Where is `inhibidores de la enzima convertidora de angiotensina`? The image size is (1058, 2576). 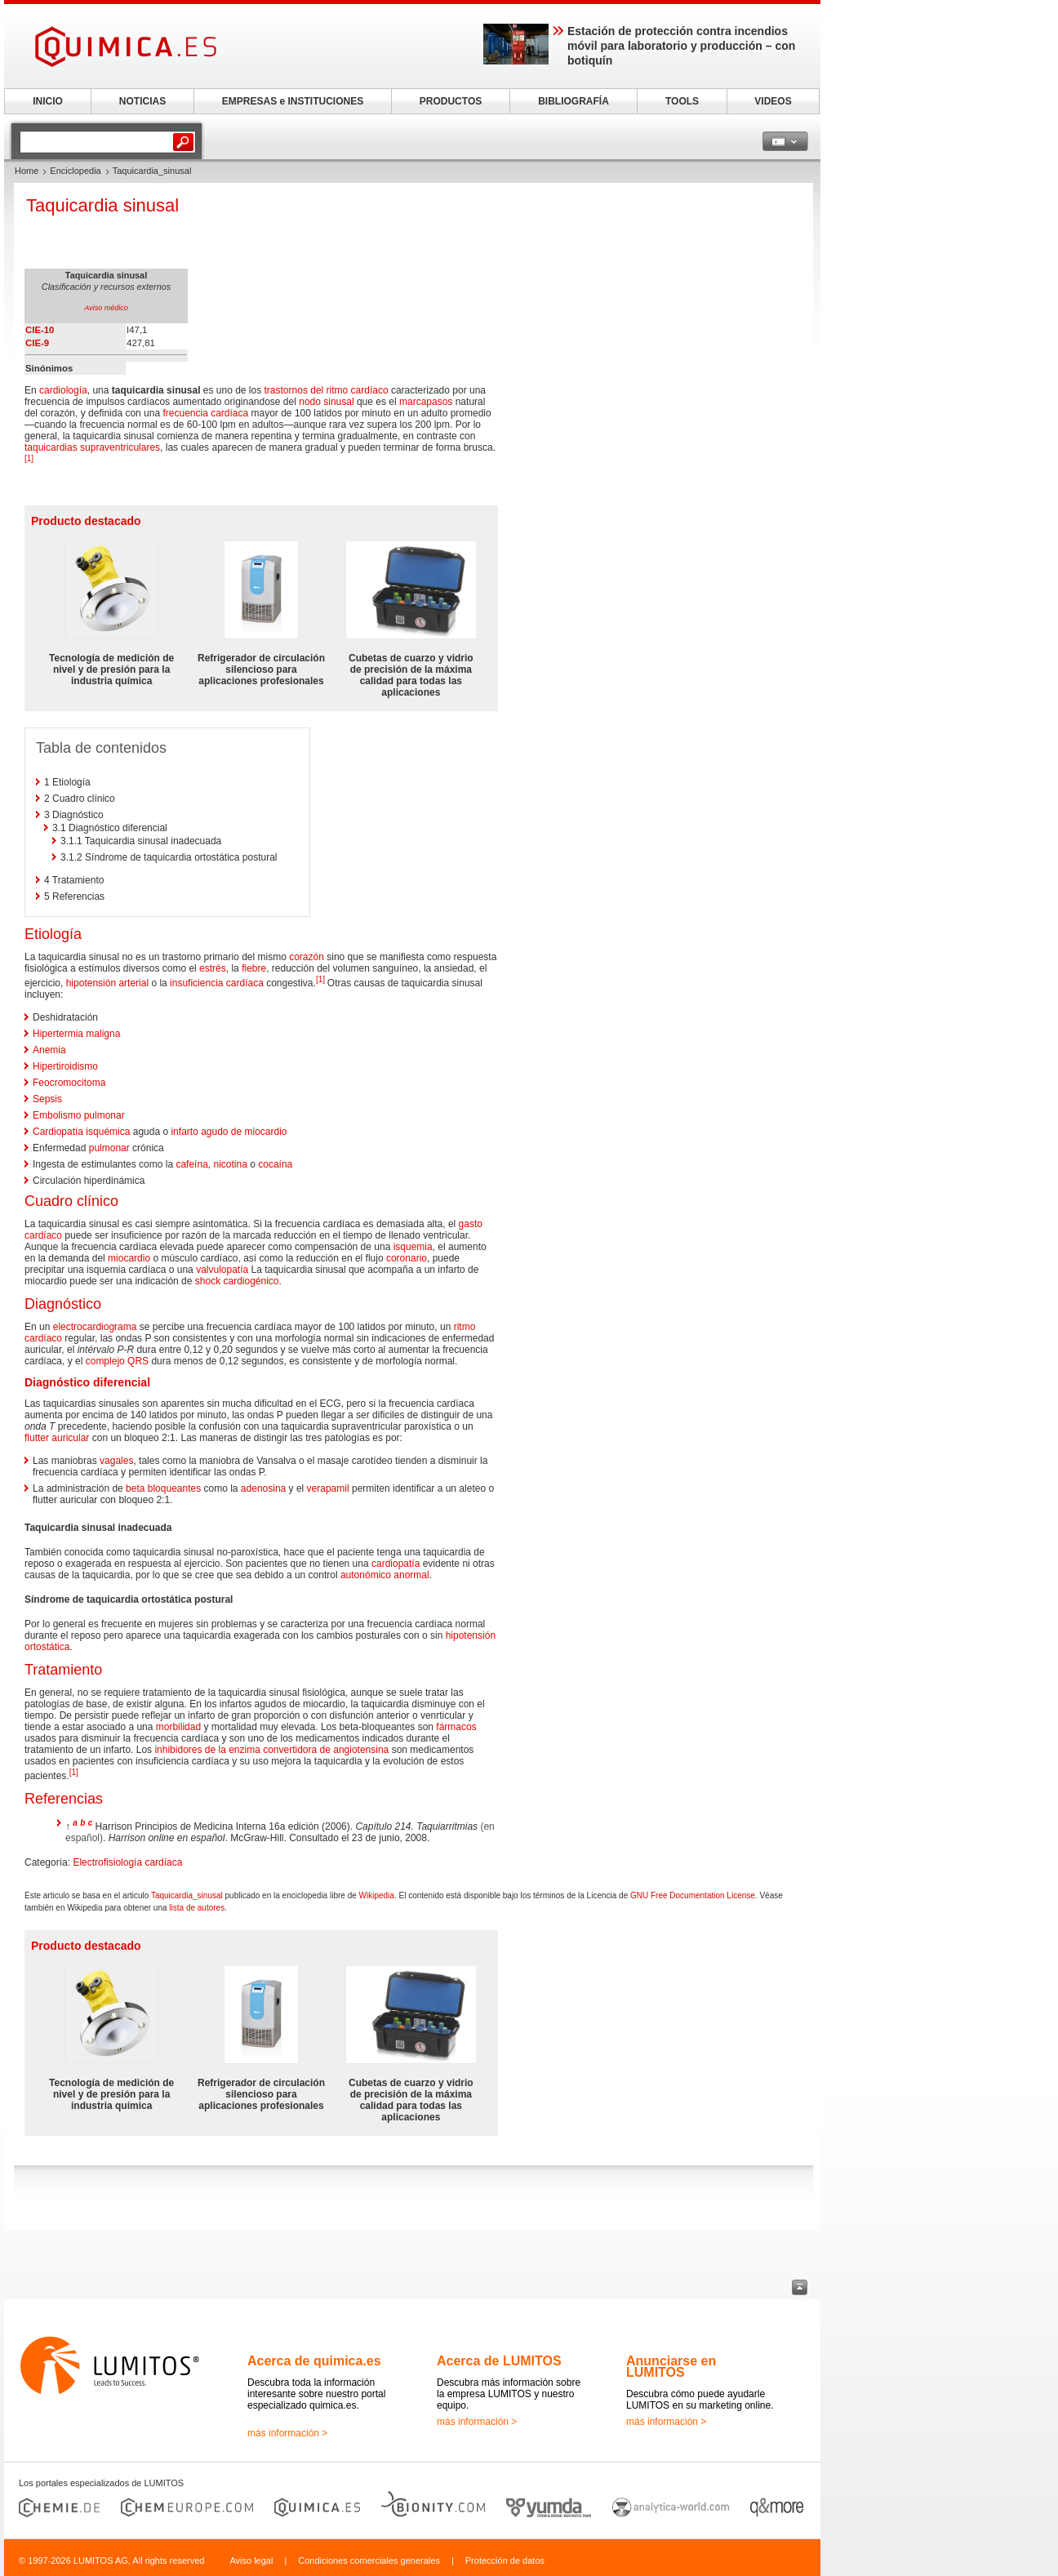
inhibidores de la enzima convertidora de angiotensina is located at coordinates (271, 1749).